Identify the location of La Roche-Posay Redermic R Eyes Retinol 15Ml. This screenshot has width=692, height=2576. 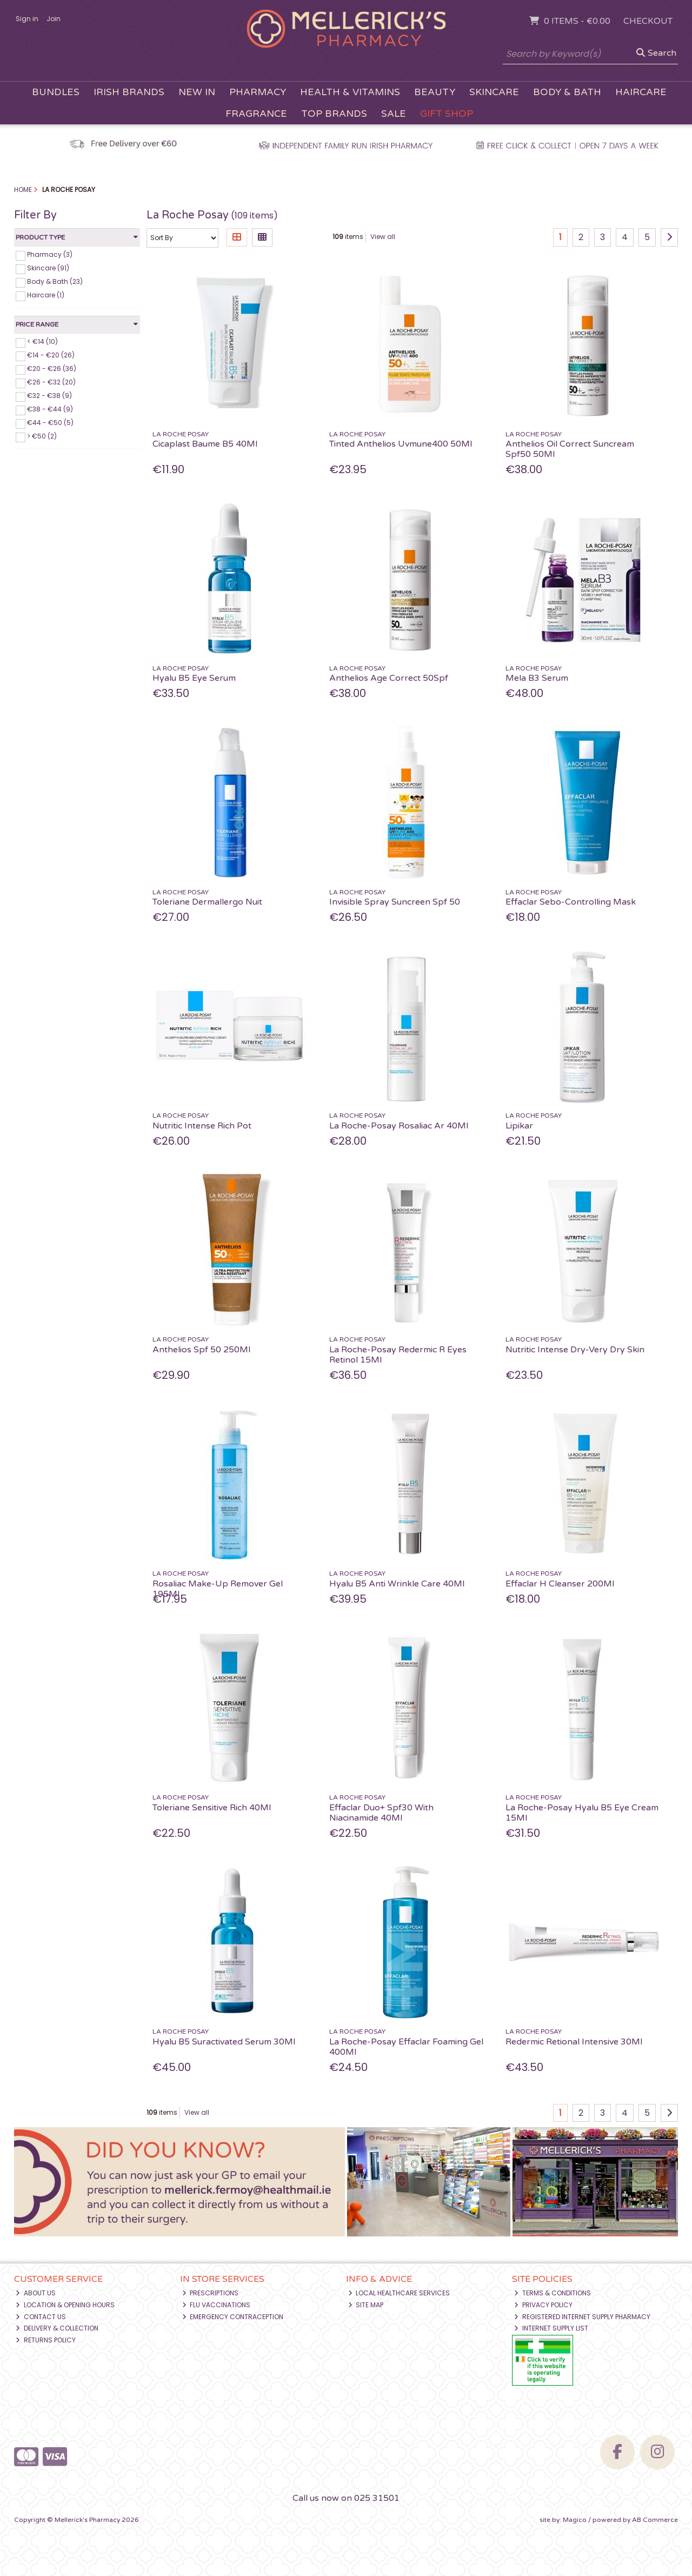
(398, 1354).